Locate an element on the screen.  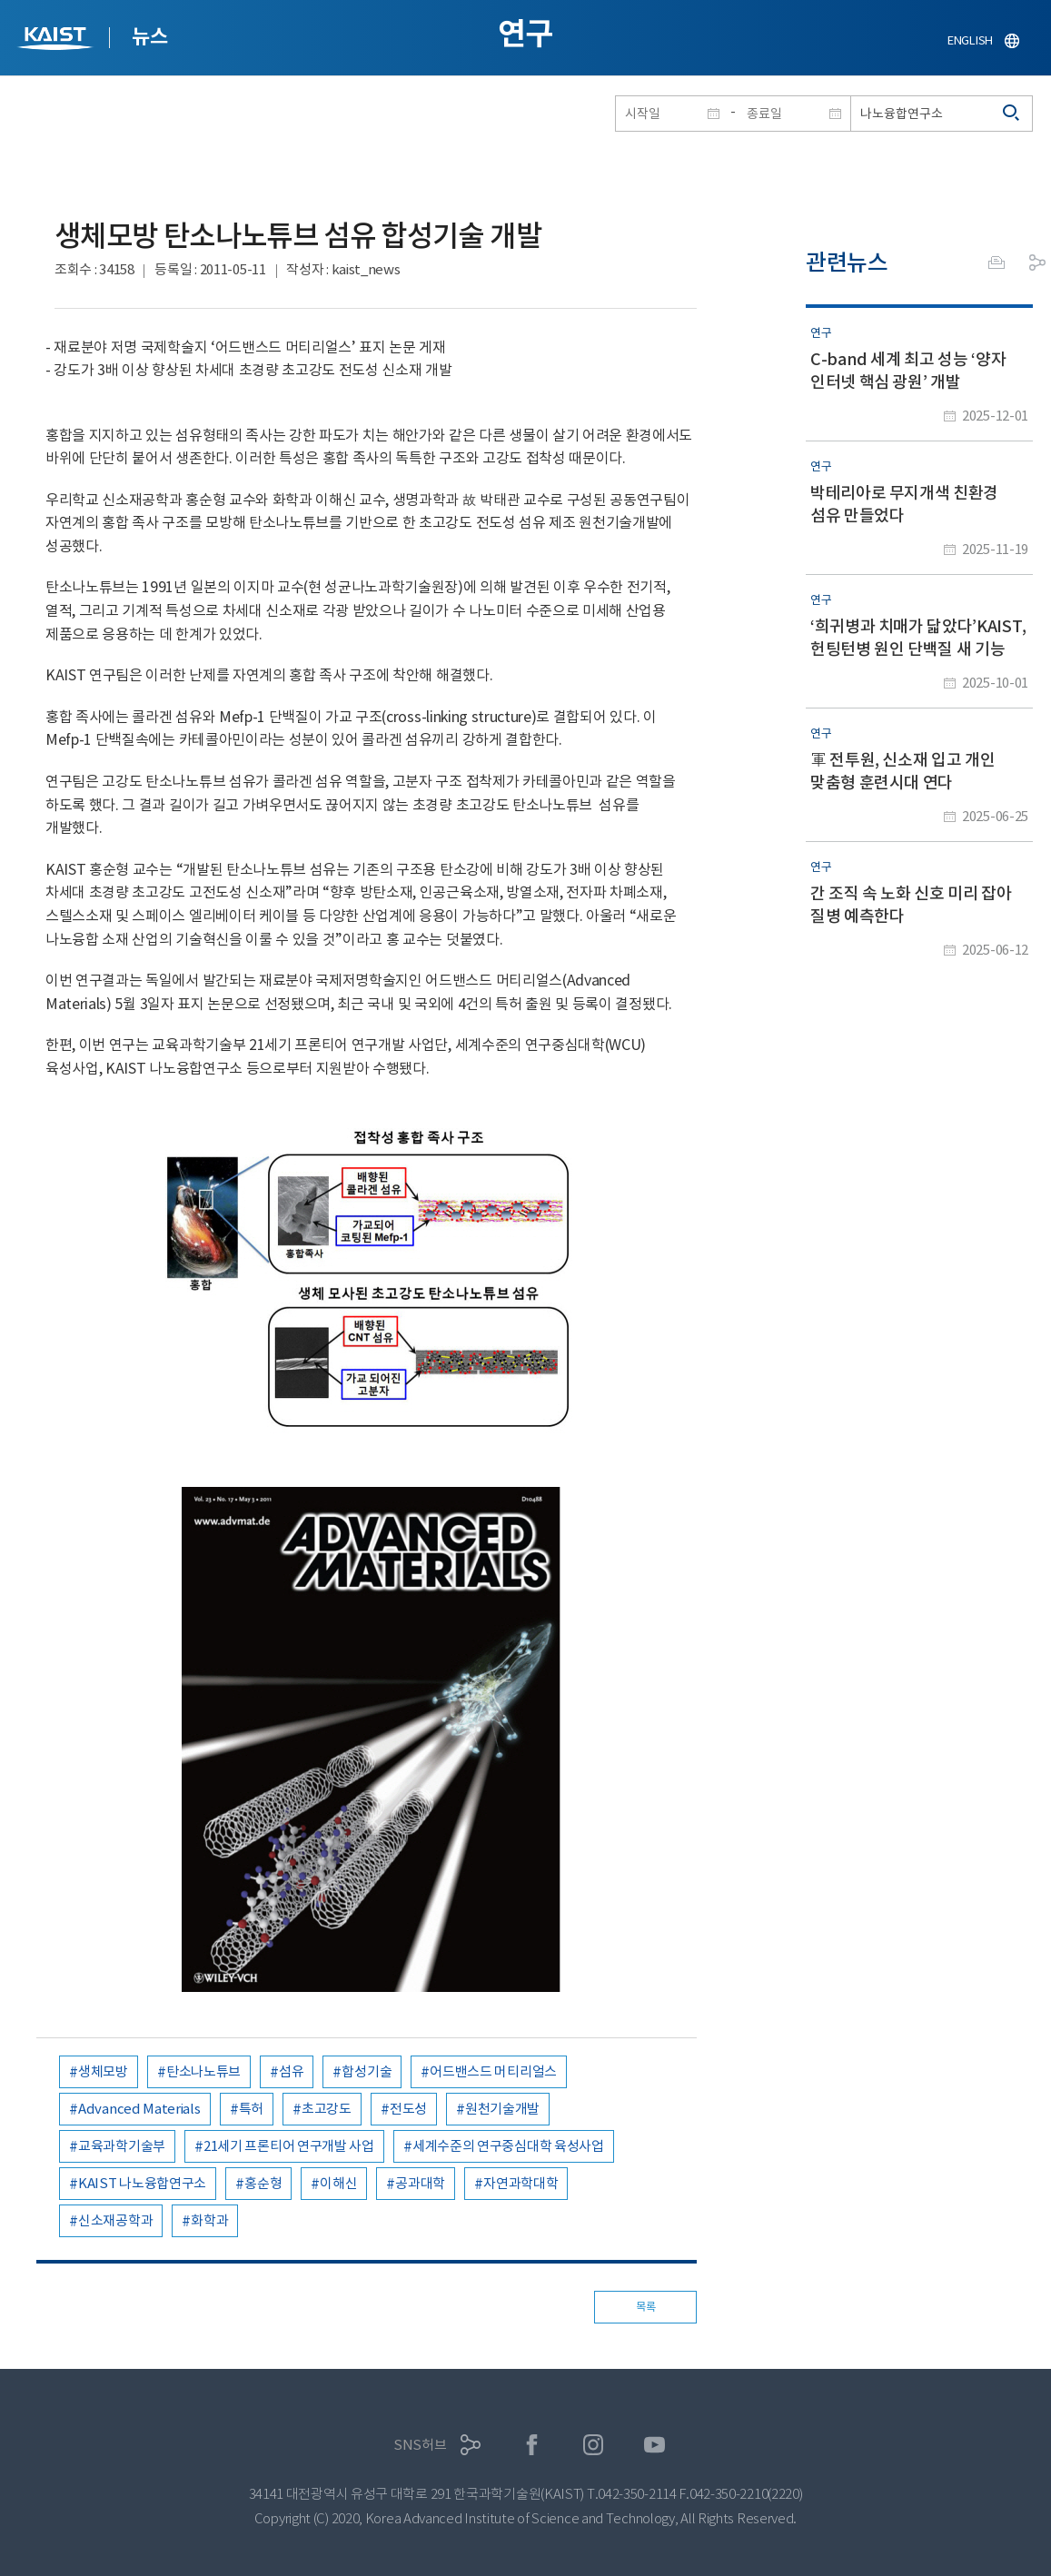
공유 is located at coordinates (1037, 262).